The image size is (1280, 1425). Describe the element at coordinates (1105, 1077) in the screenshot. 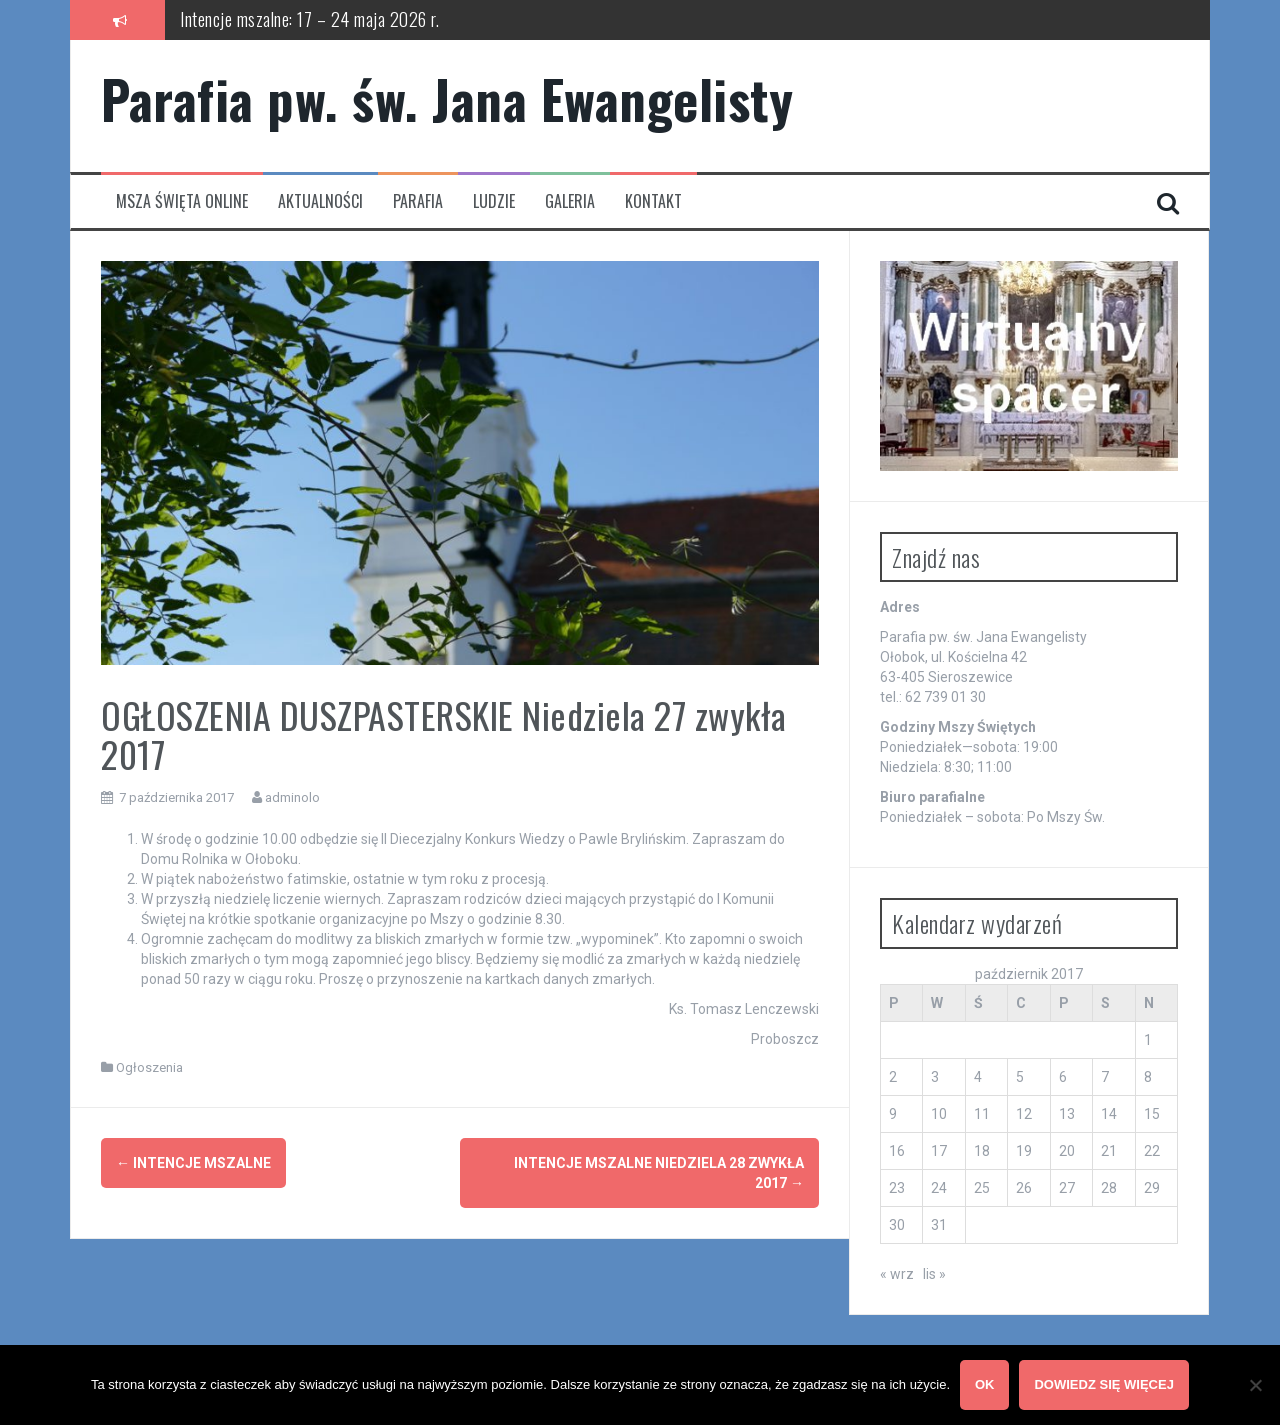

I see `7 [Wpisy opublikowane dnia 2017-10-07]` at that location.